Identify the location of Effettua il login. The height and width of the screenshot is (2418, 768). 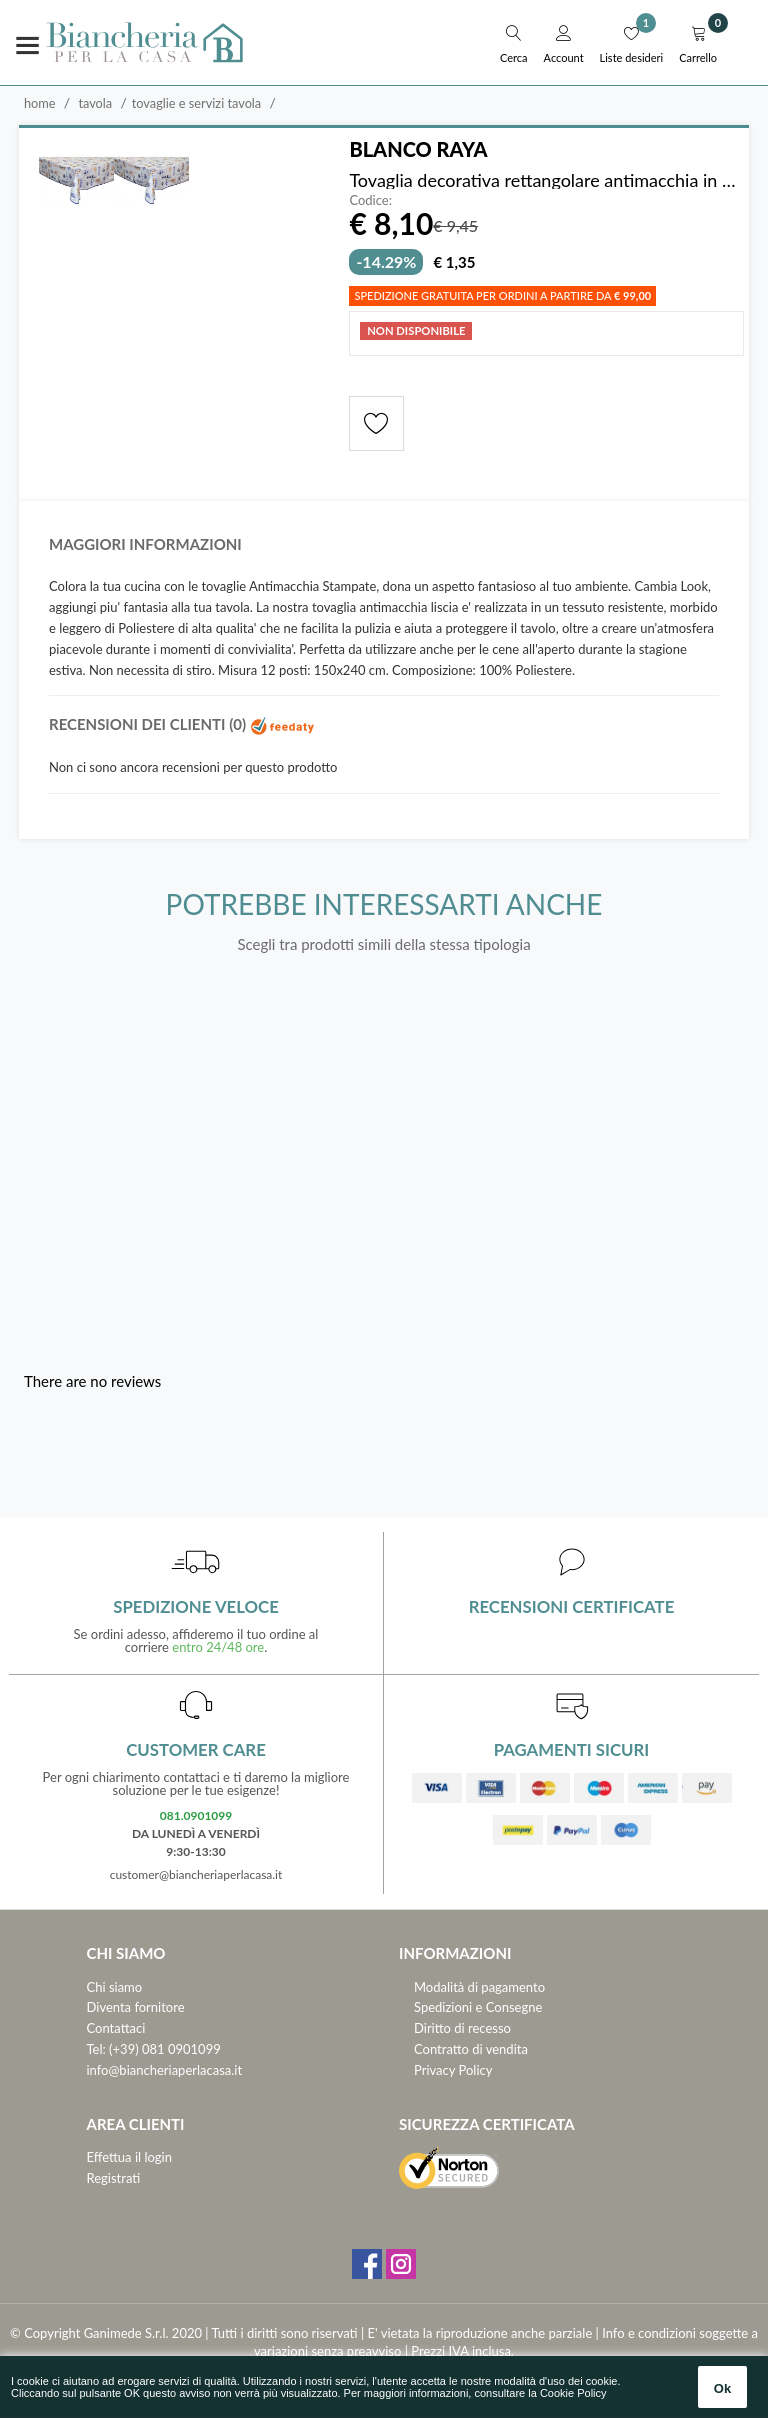
(129, 2157).